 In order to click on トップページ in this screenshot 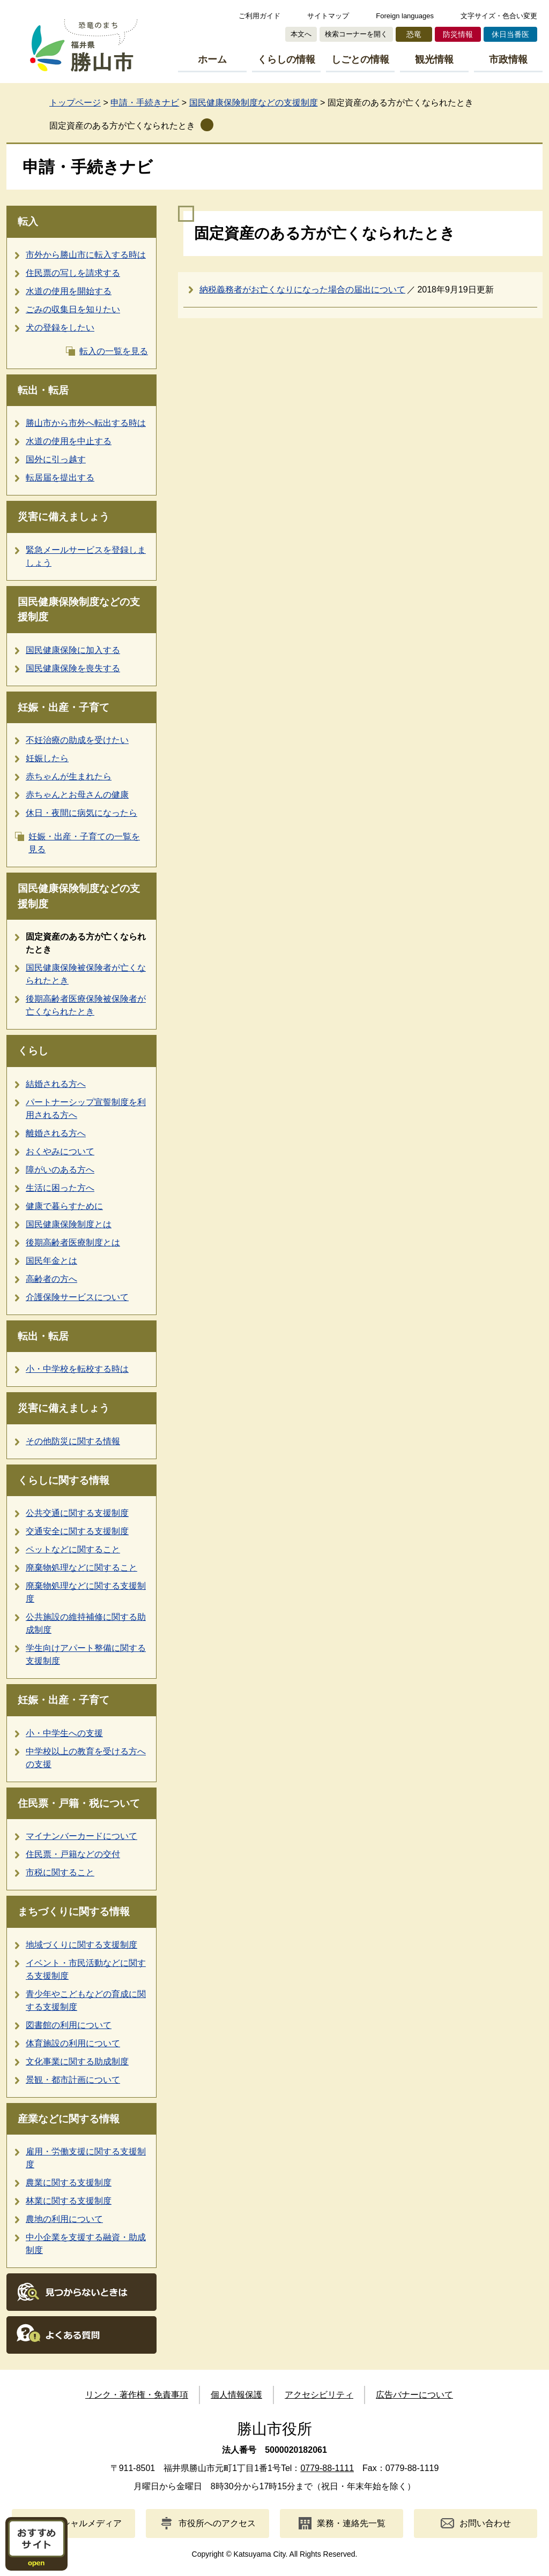, I will do `click(75, 102)`.